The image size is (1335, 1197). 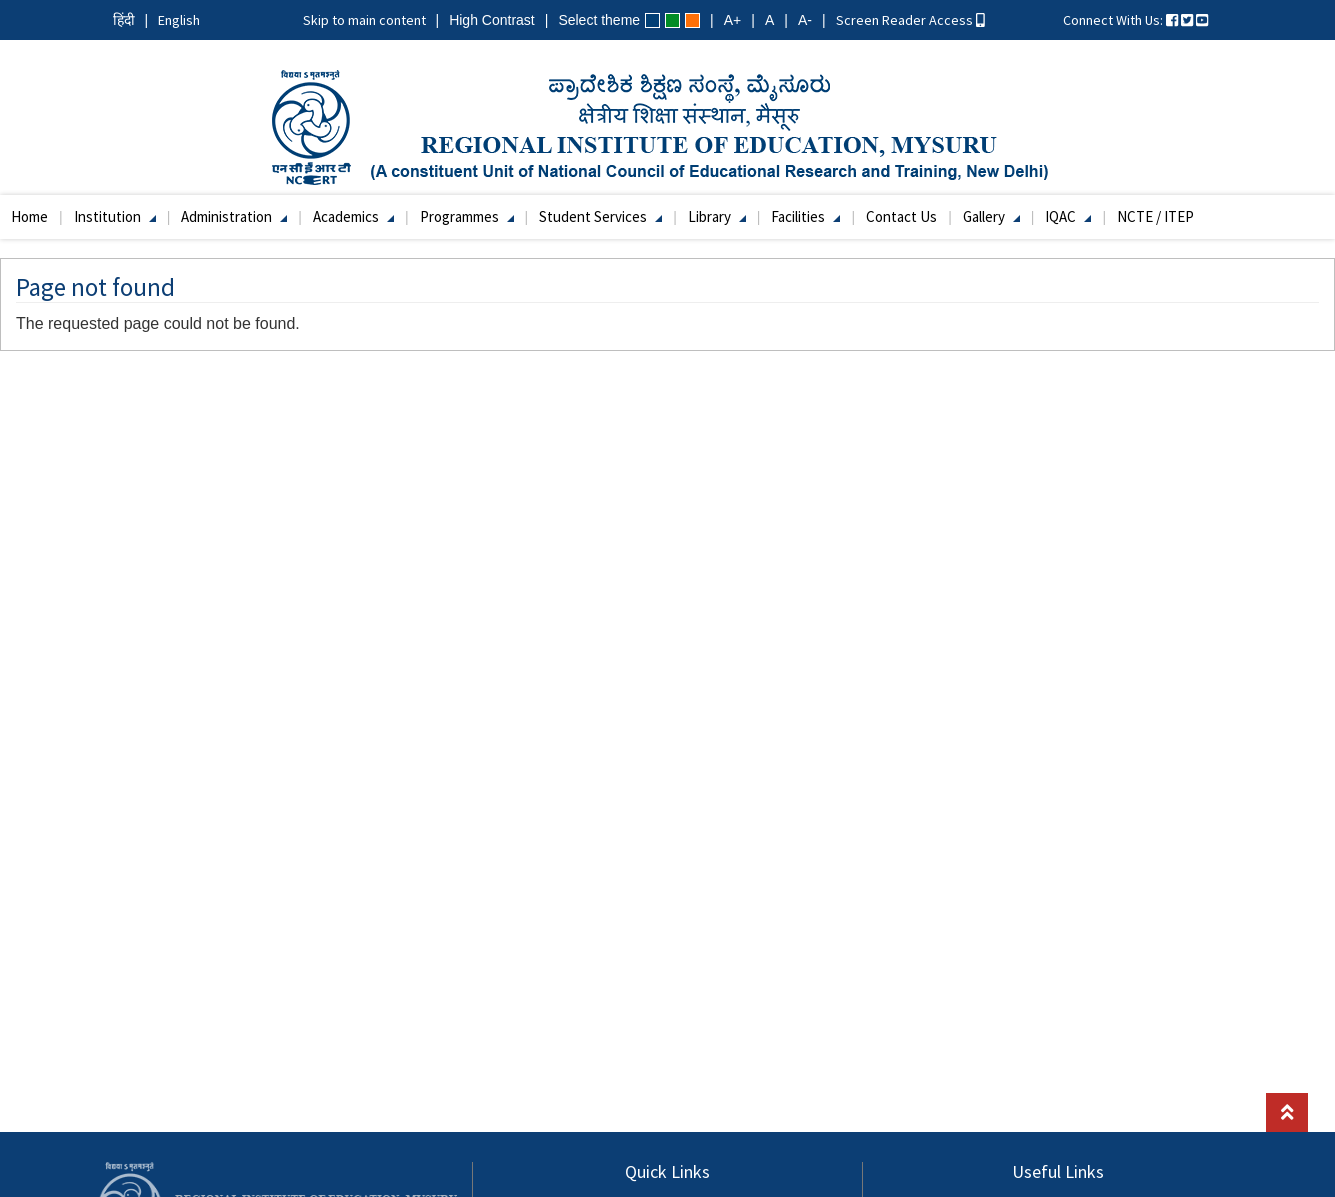 What do you see at coordinates (124, 20) in the screenshot?
I see `हिंदी` at bounding box center [124, 20].